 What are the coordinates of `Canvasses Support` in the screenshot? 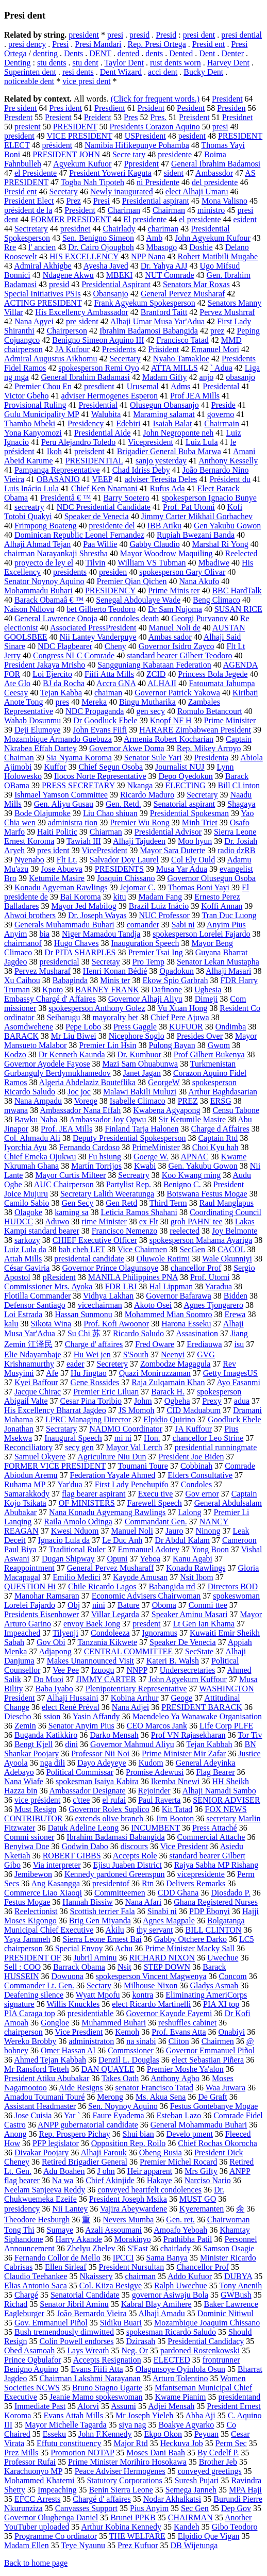 It's located at (86, 2508).